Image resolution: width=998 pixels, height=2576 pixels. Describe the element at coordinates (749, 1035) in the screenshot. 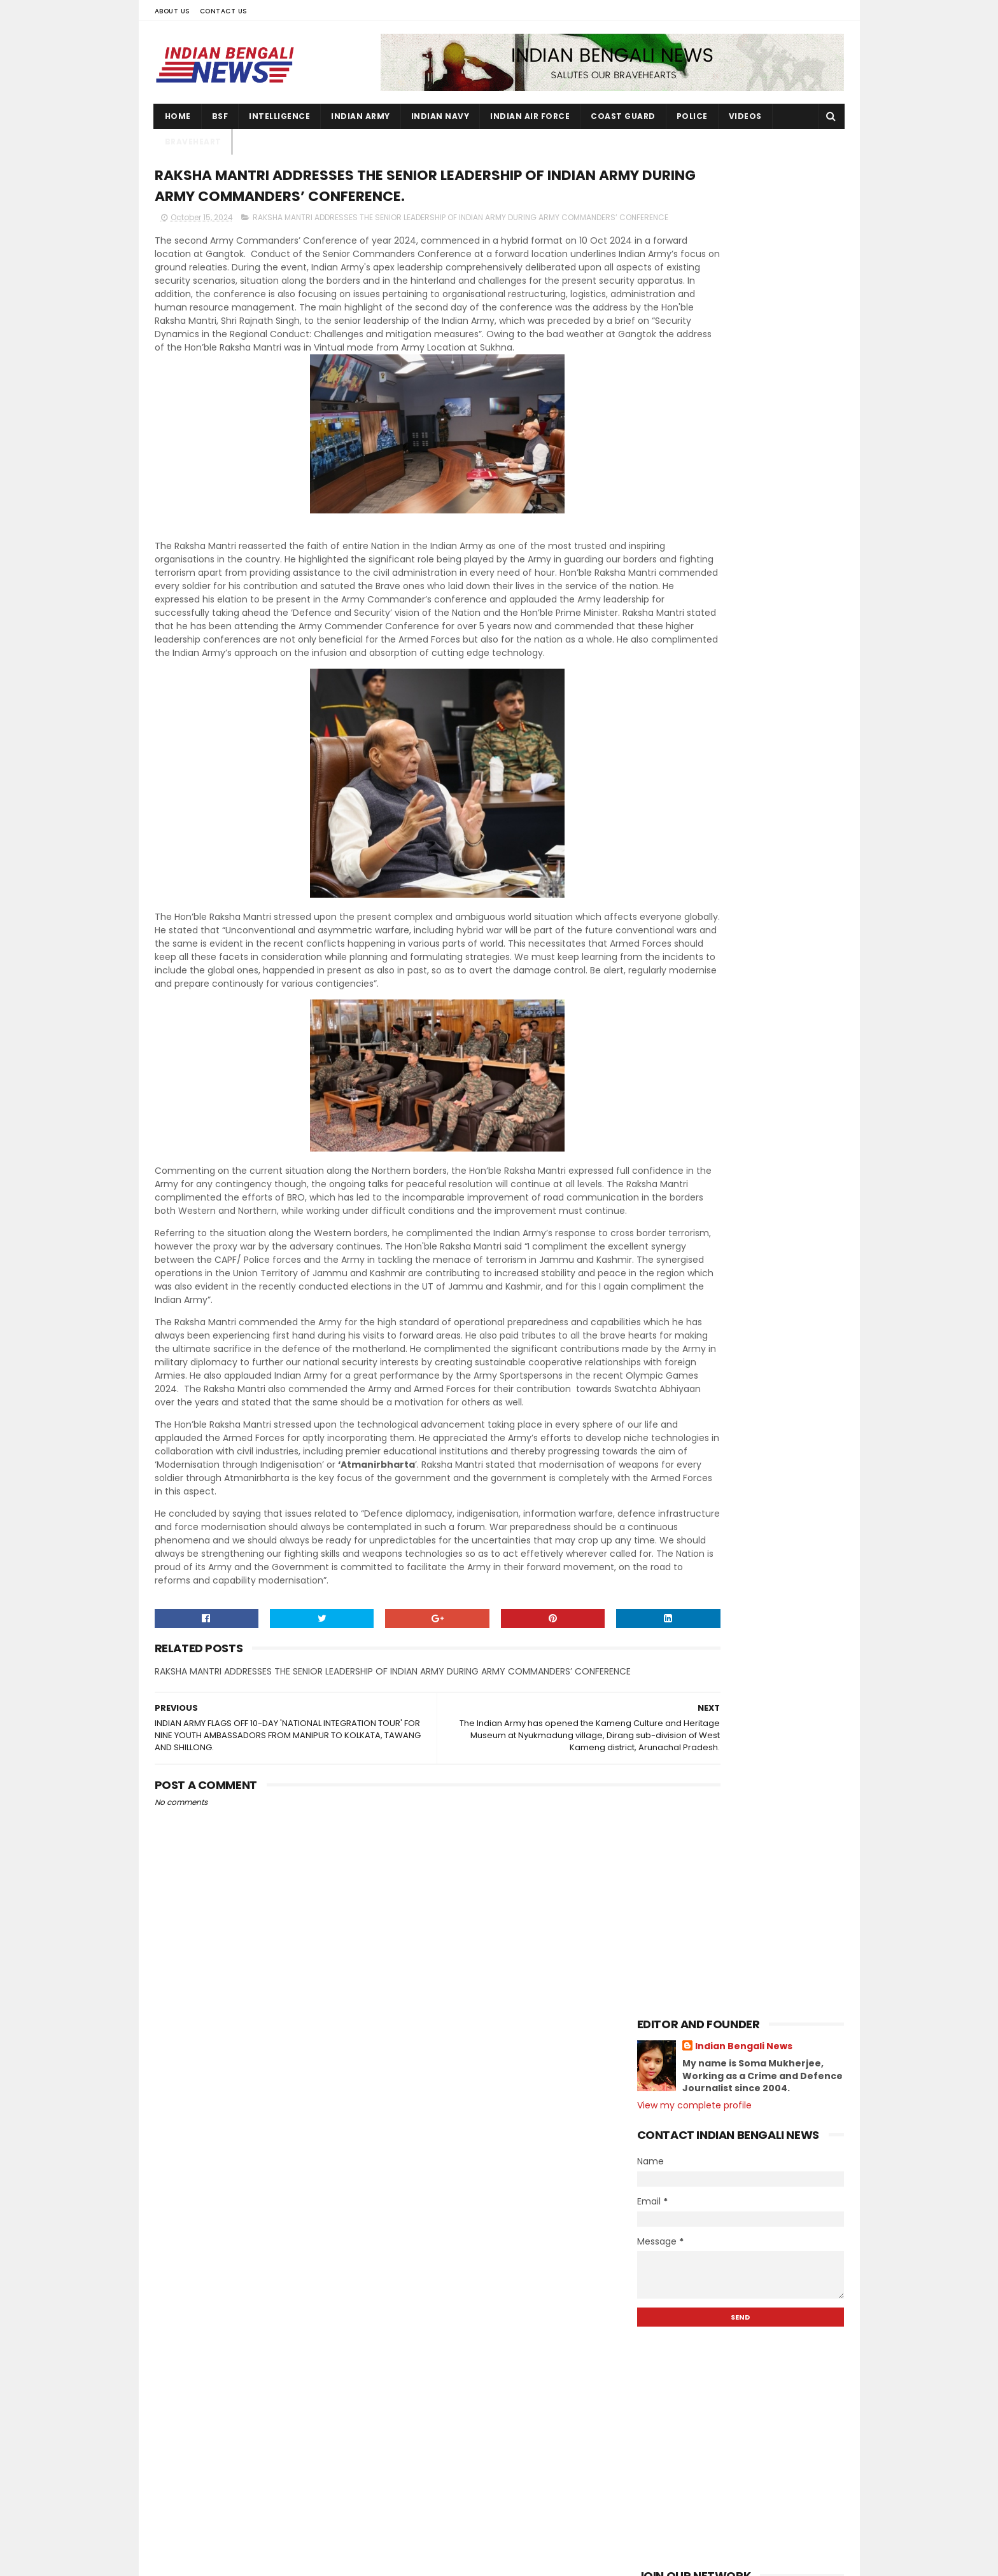

I see `Run "Fitistan Ek Fit Bharat' organized by the East...` at that location.